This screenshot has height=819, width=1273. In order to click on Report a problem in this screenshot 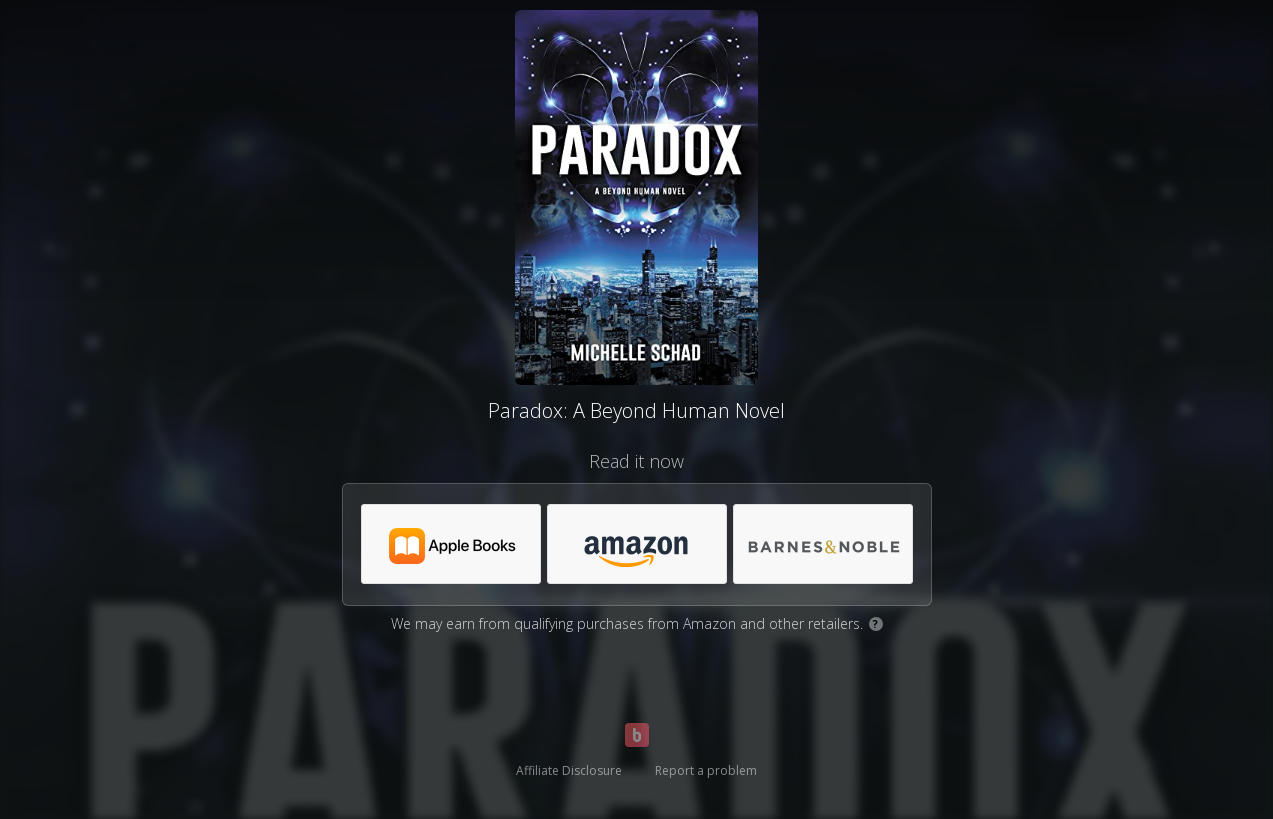, I will do `click(706, 770)`.